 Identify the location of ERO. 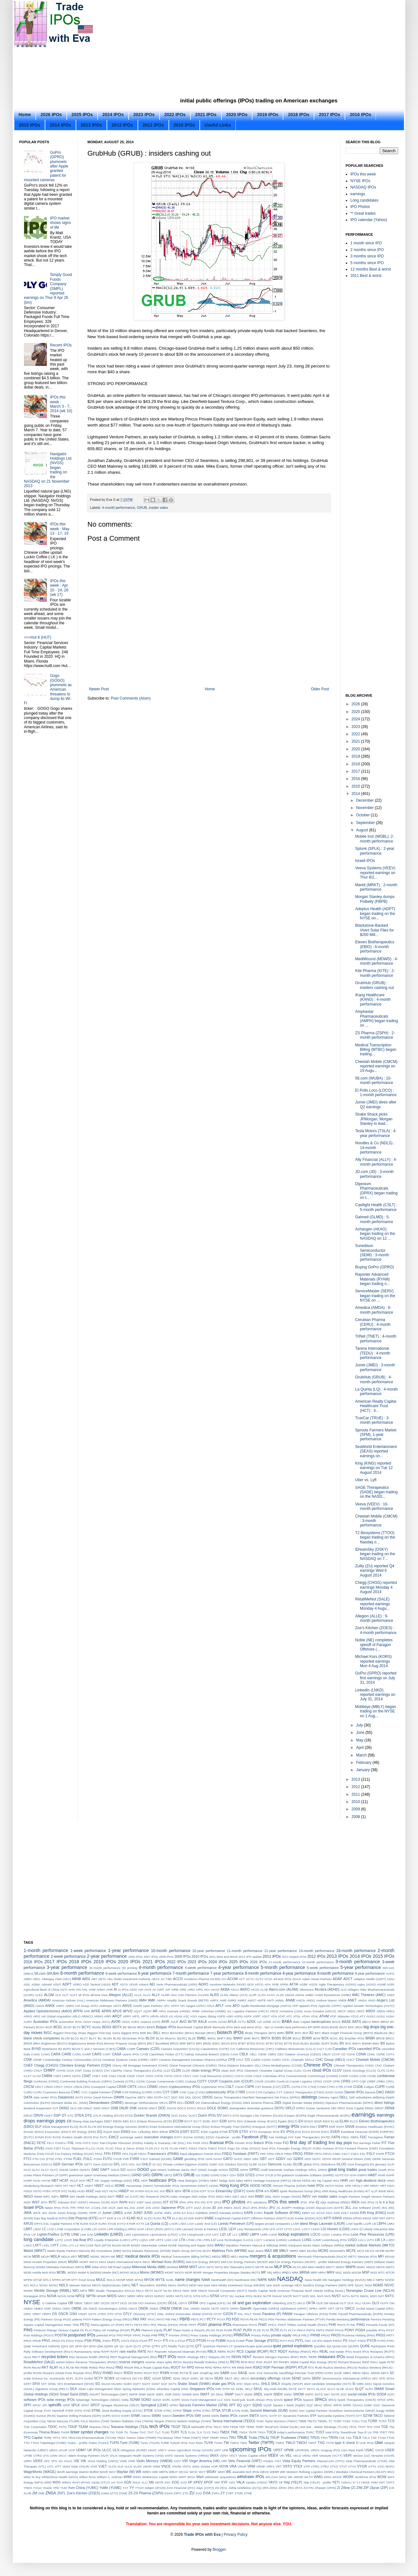
(155, 2132).